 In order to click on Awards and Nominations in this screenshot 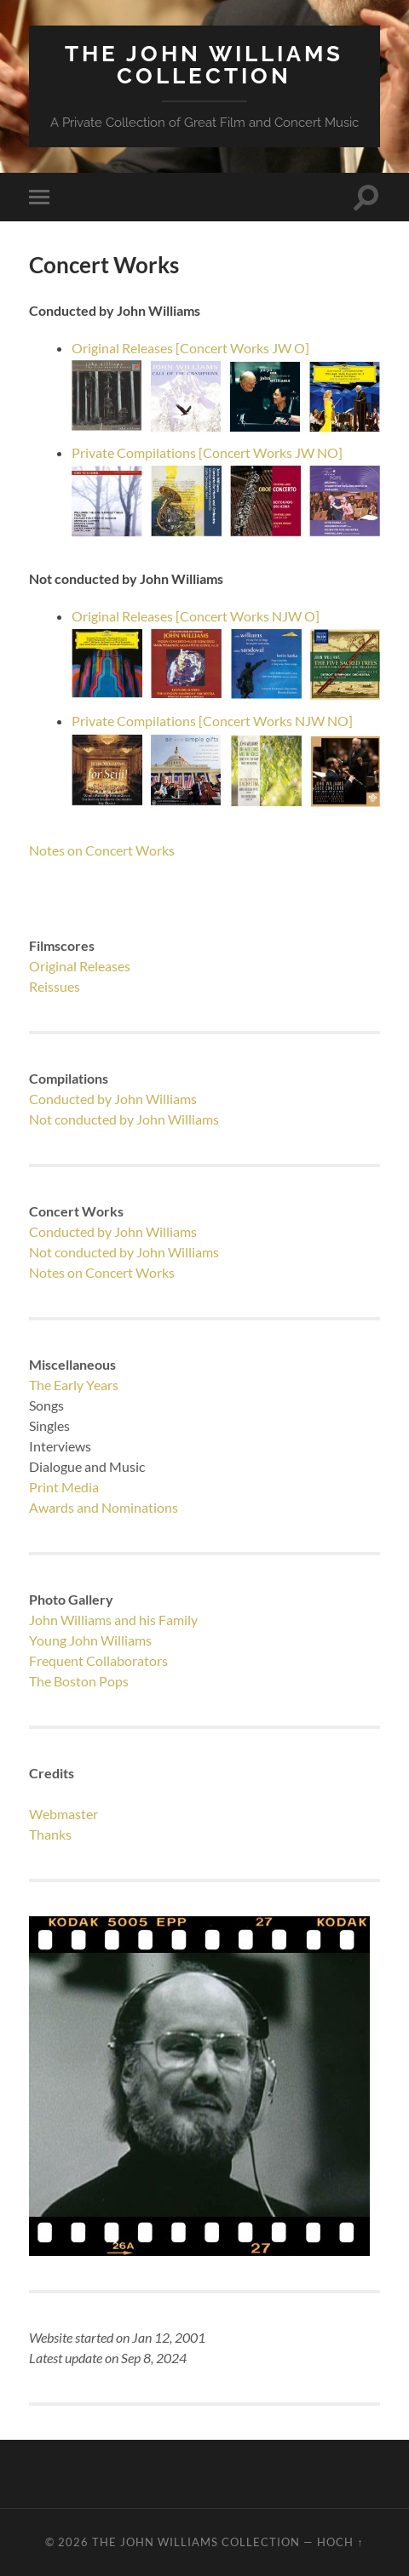, I will do `click(103, 1507)`.